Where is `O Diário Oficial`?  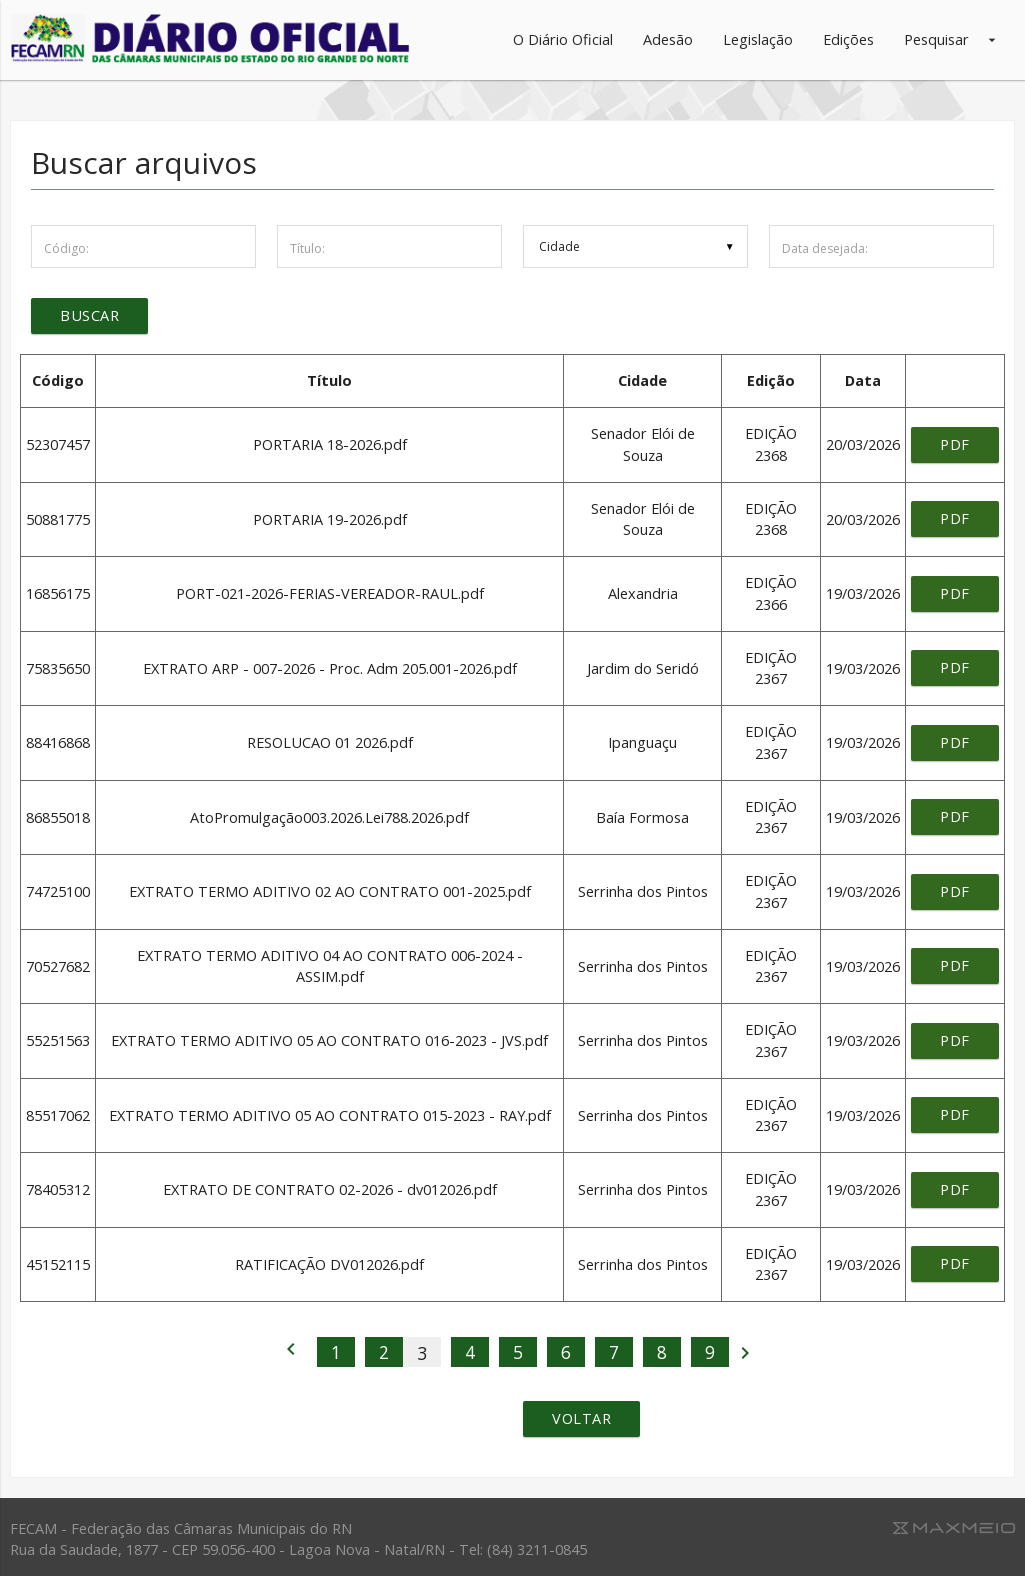
O Diário Oficial is located at coordinates (563, 39).